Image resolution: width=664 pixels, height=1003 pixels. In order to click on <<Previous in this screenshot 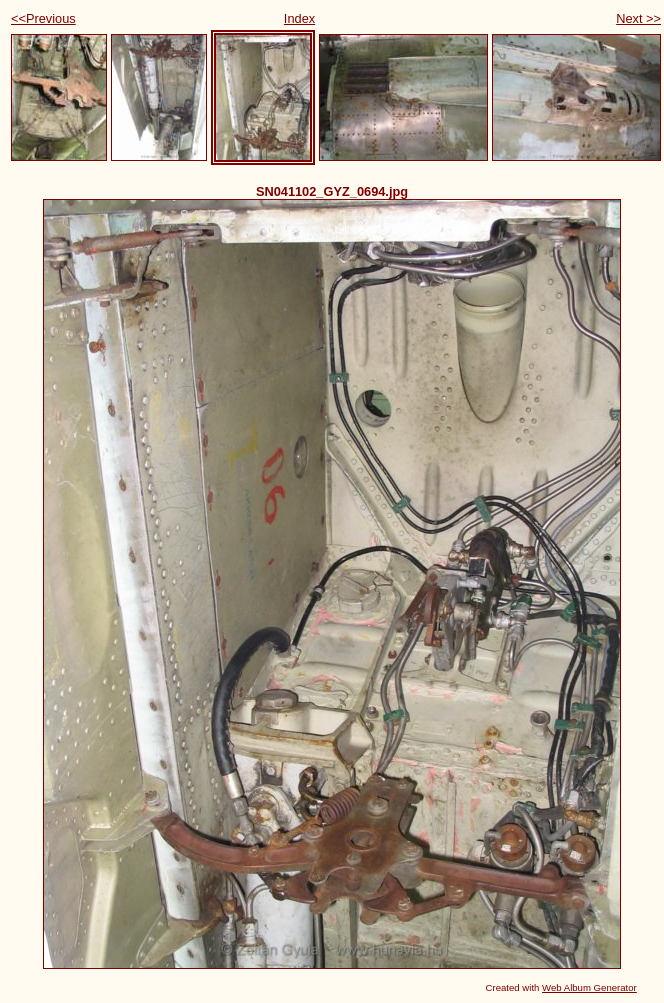, I will do `click(43, 18)`.